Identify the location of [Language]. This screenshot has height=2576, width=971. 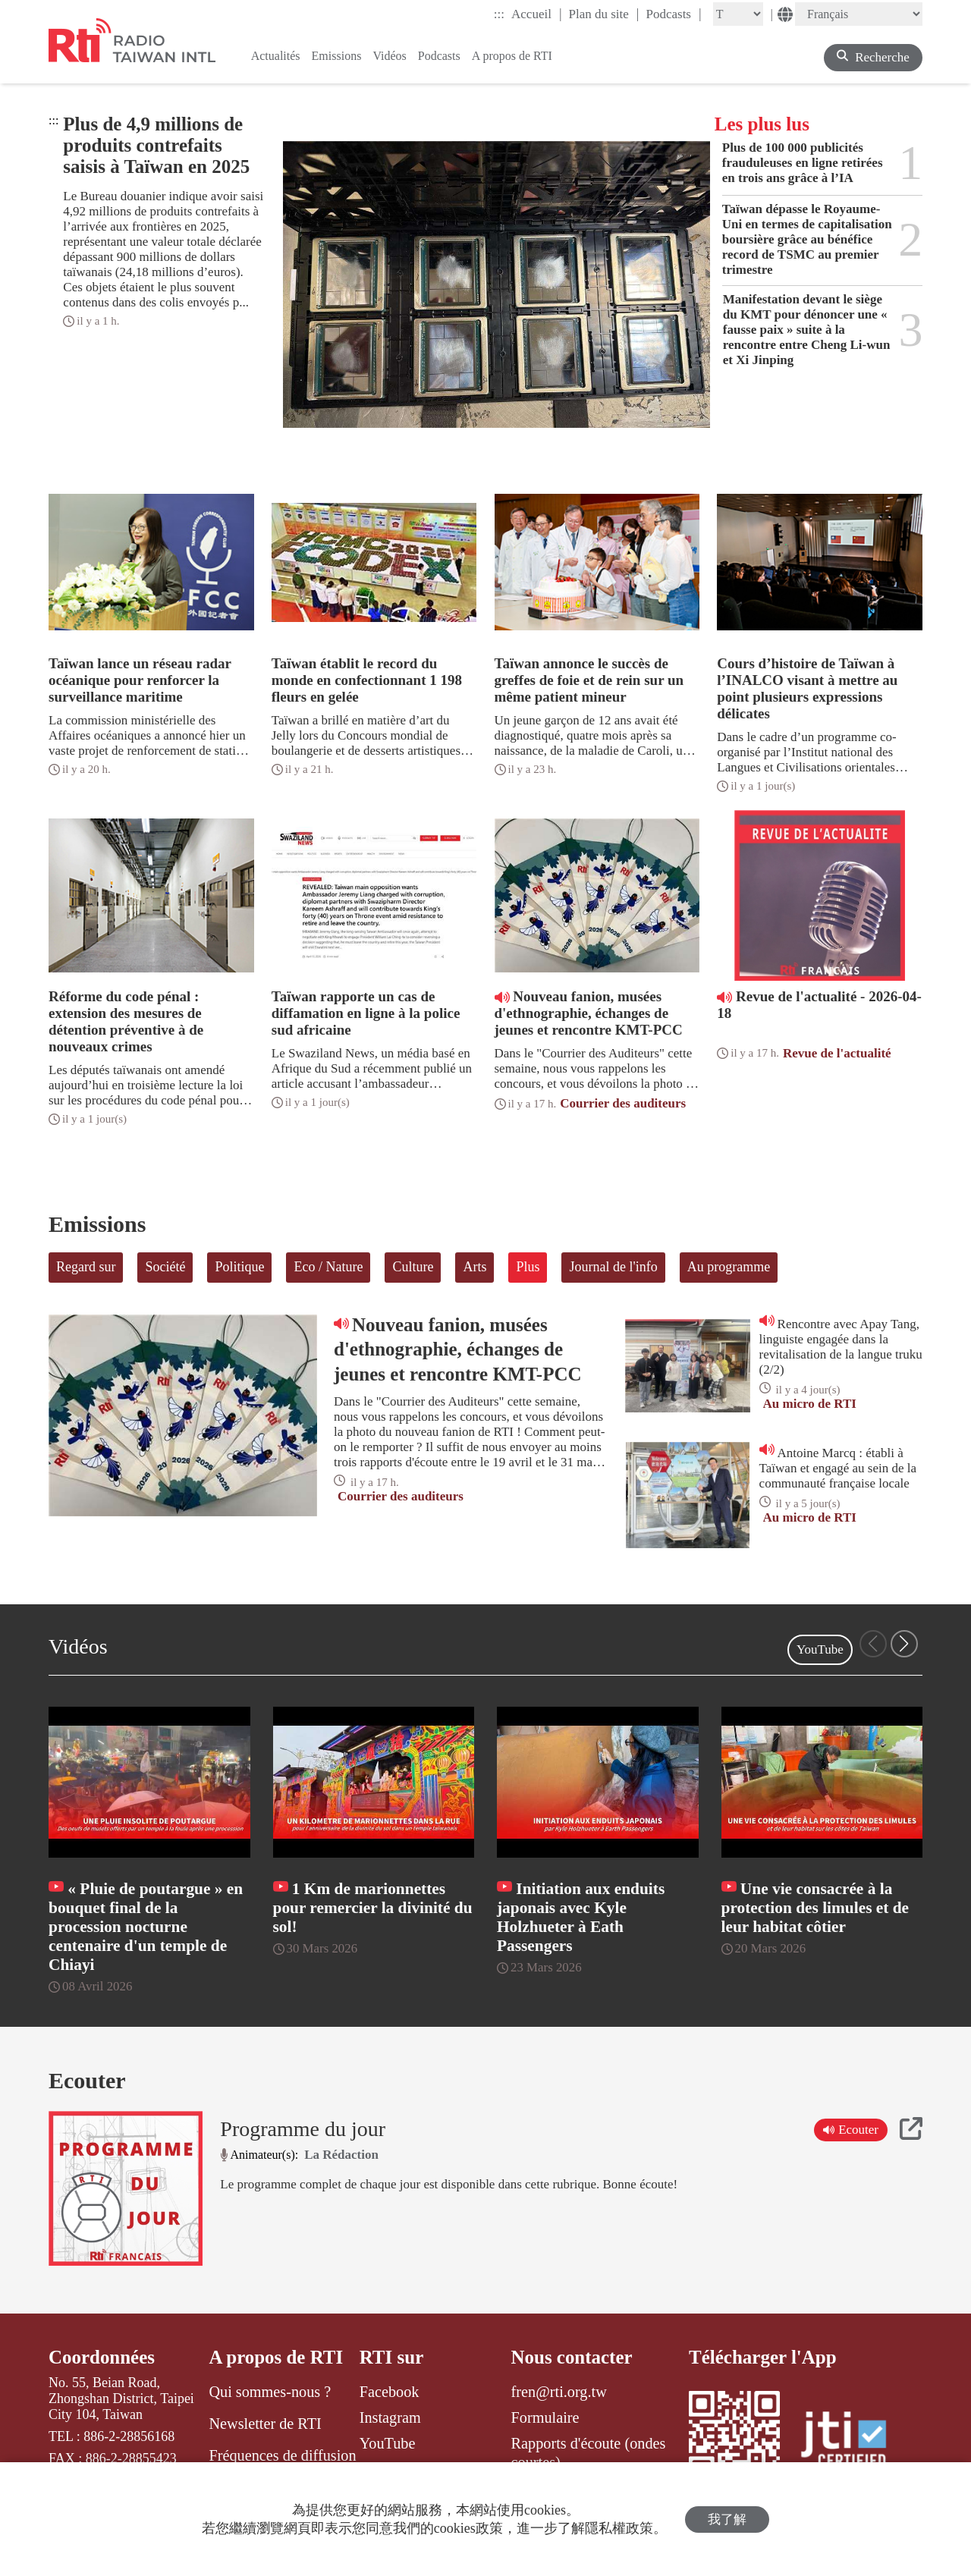
(858, 14).